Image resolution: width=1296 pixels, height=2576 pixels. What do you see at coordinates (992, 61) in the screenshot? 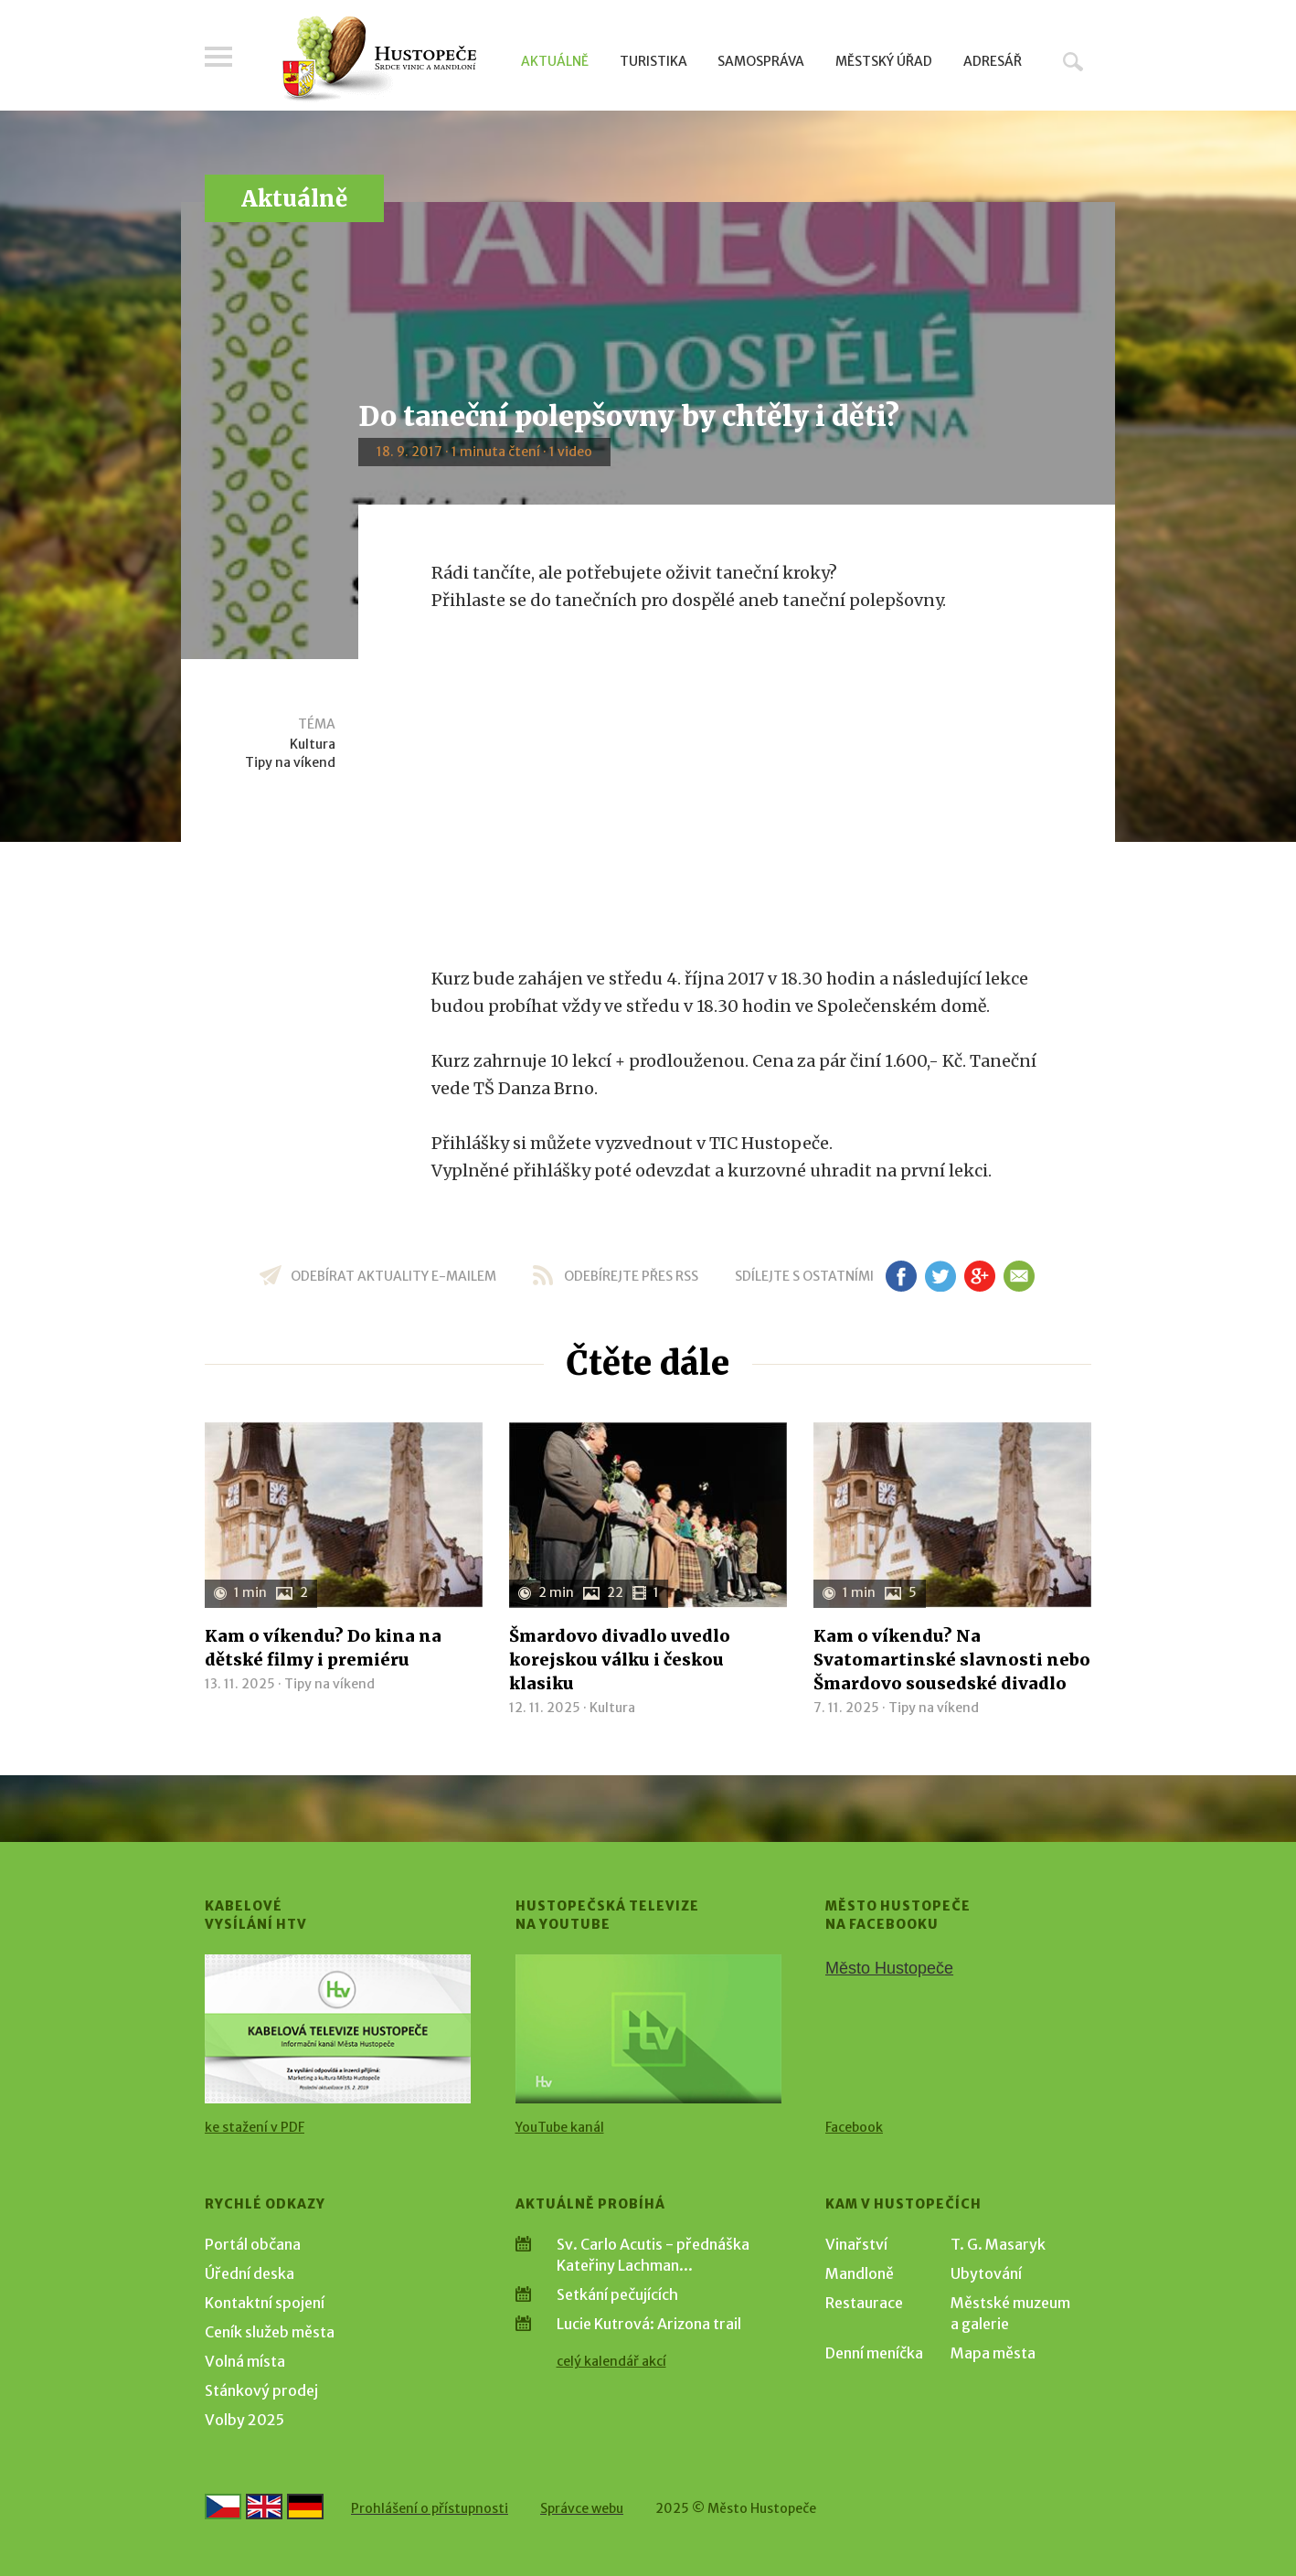
I see `Adresář` at bounding box center [992, 61].